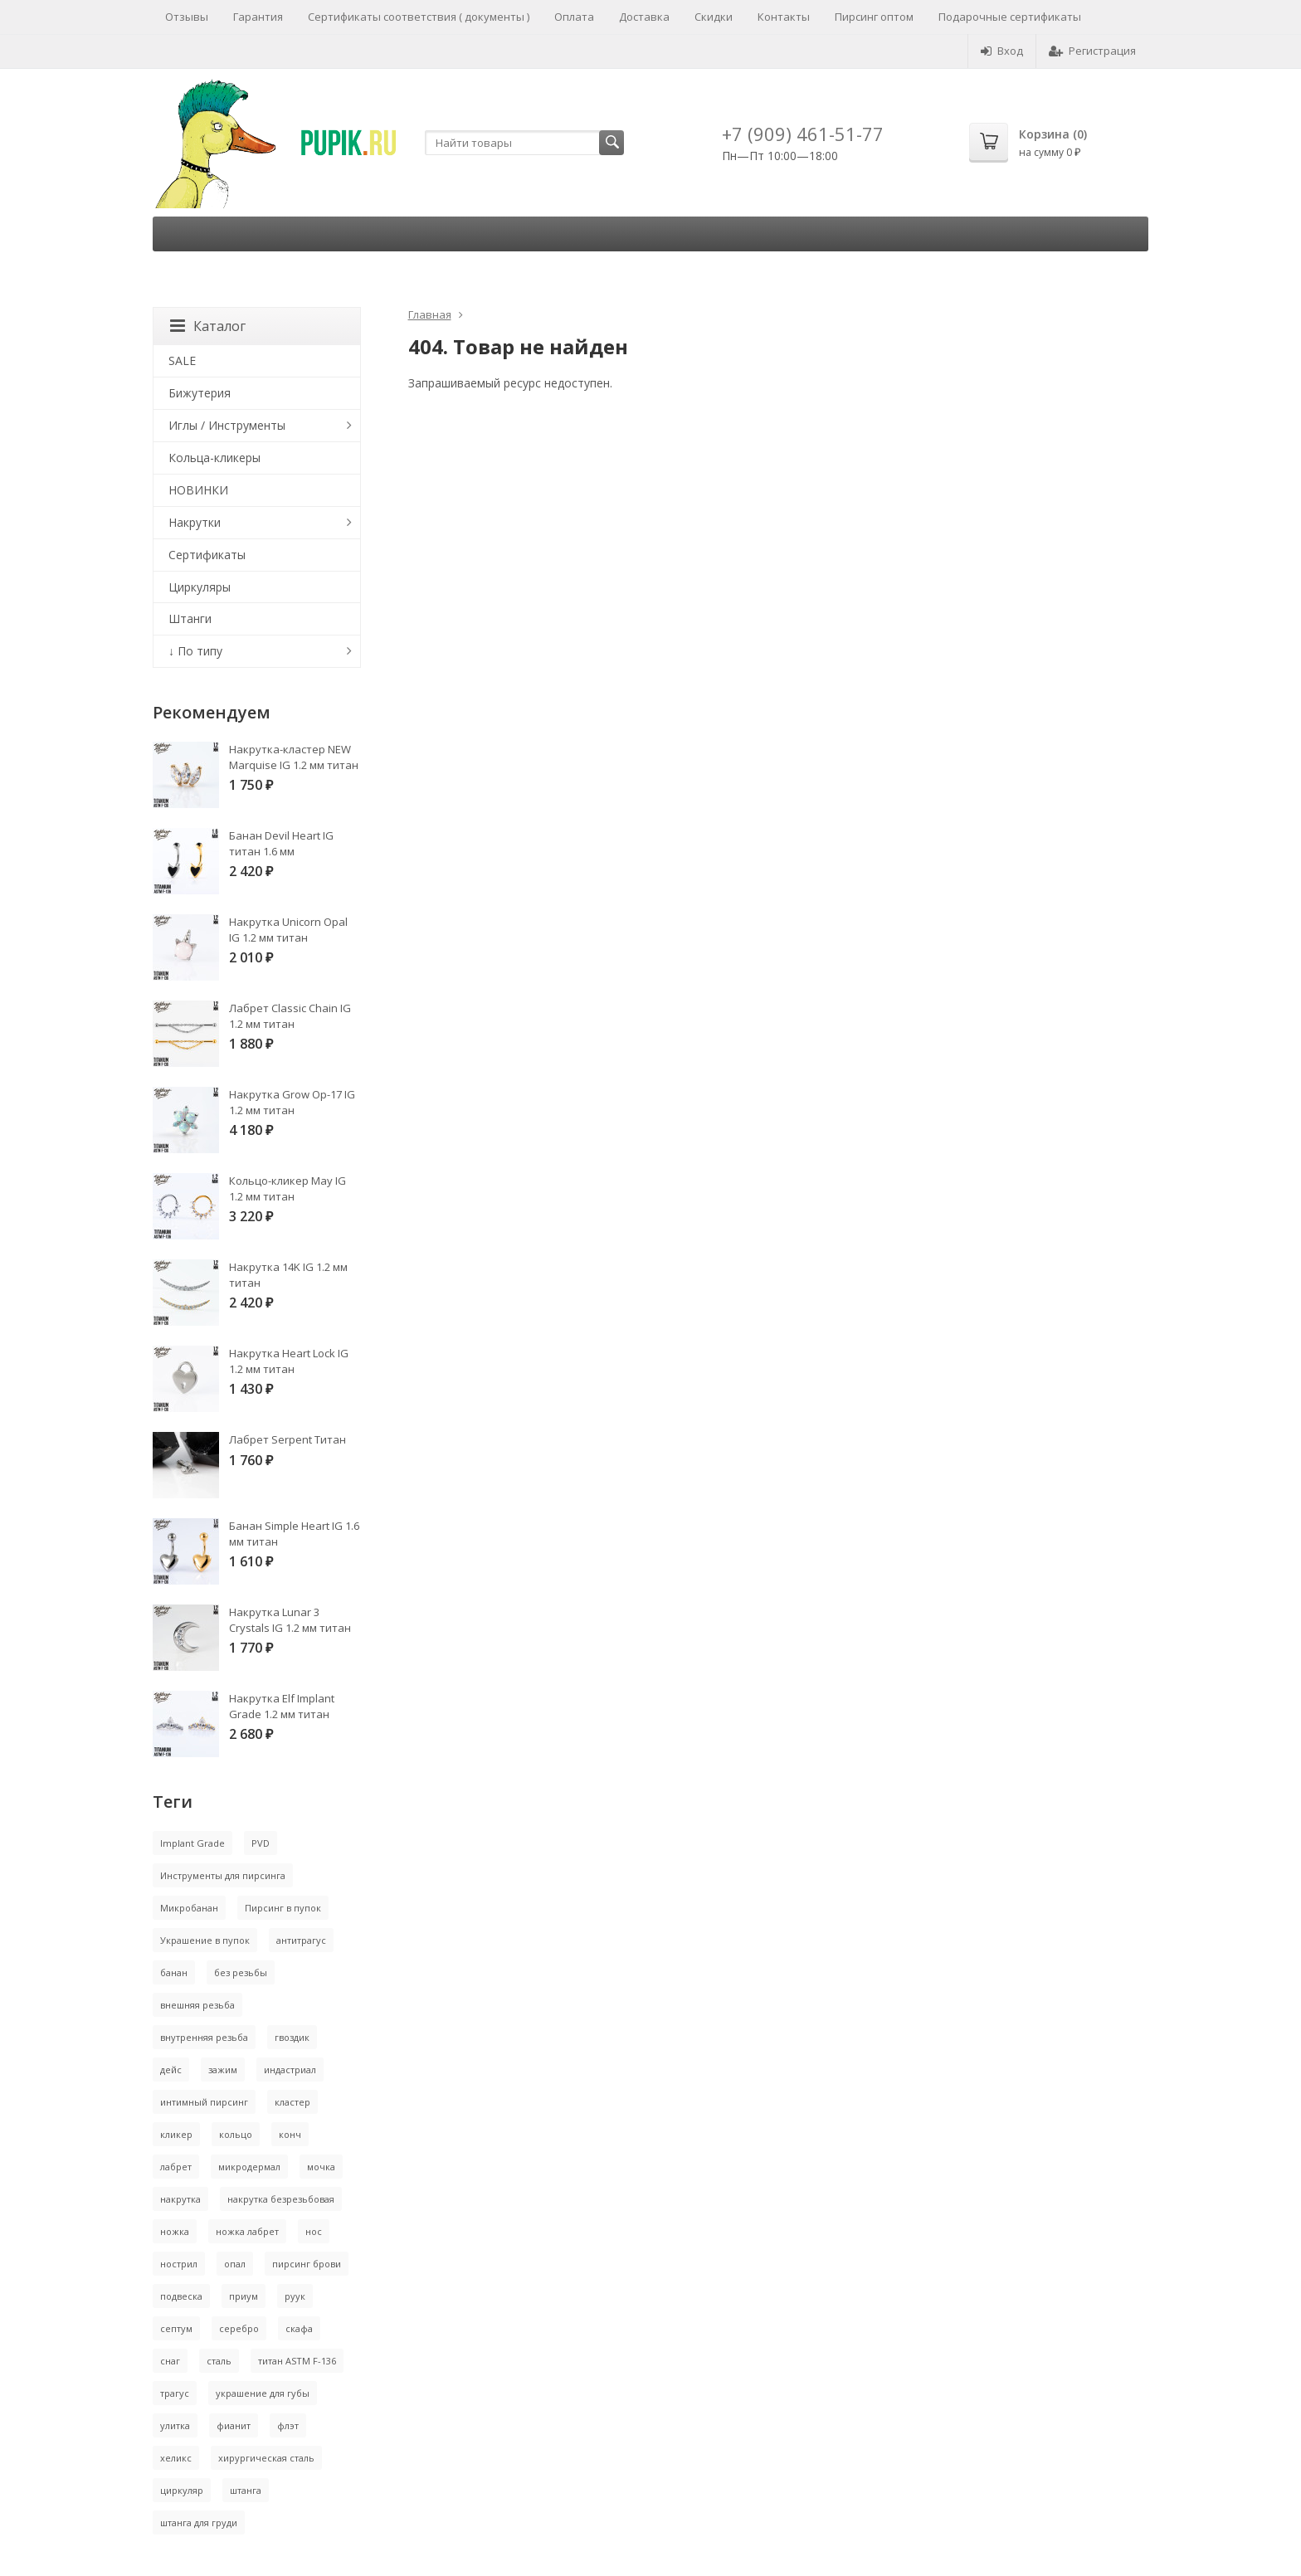  Describe the element at coordinates (171, 2069) in the screenshot. I see `дейс` at that location.